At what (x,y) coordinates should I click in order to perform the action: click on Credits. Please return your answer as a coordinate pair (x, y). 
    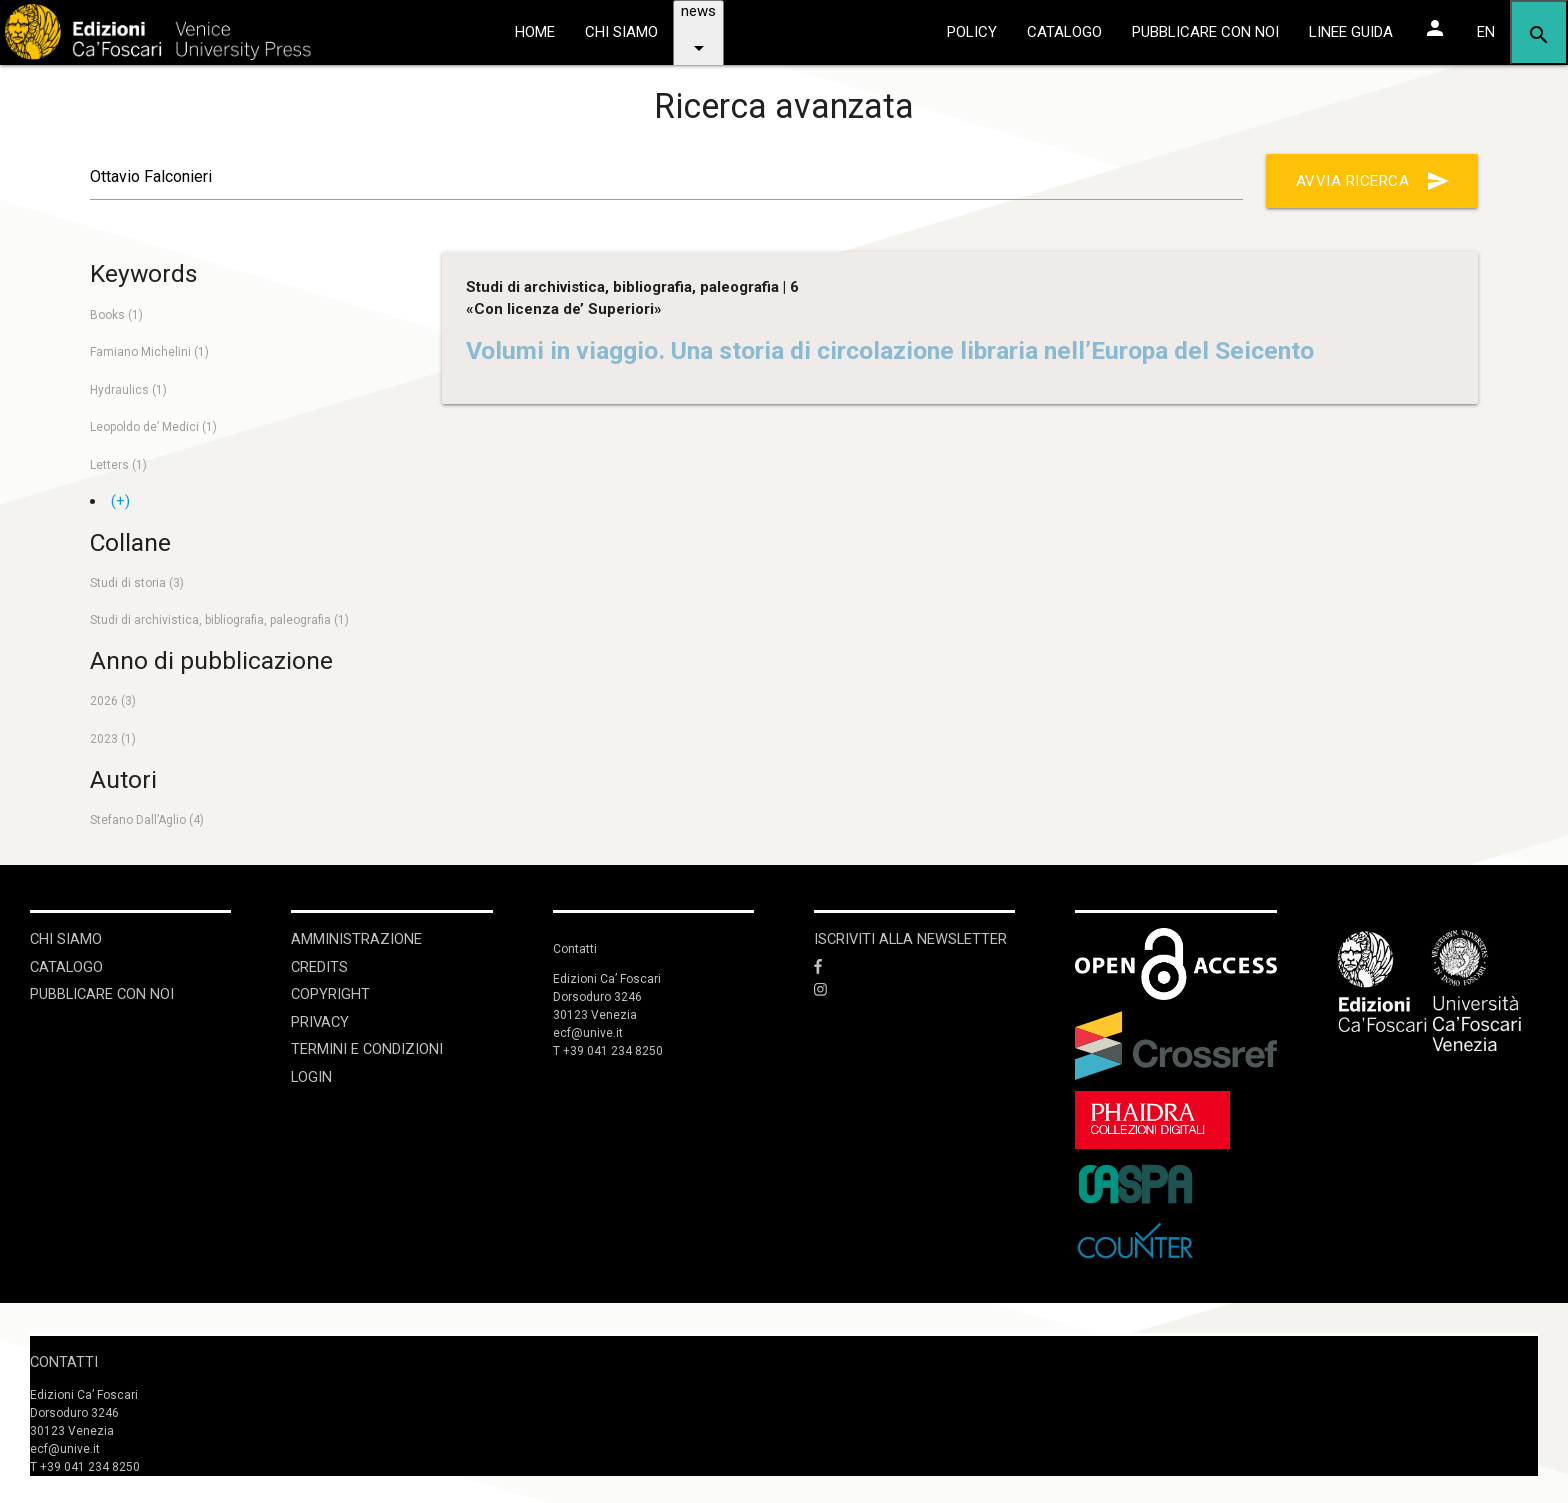
    Looking at the image, I should click on (320, 966).